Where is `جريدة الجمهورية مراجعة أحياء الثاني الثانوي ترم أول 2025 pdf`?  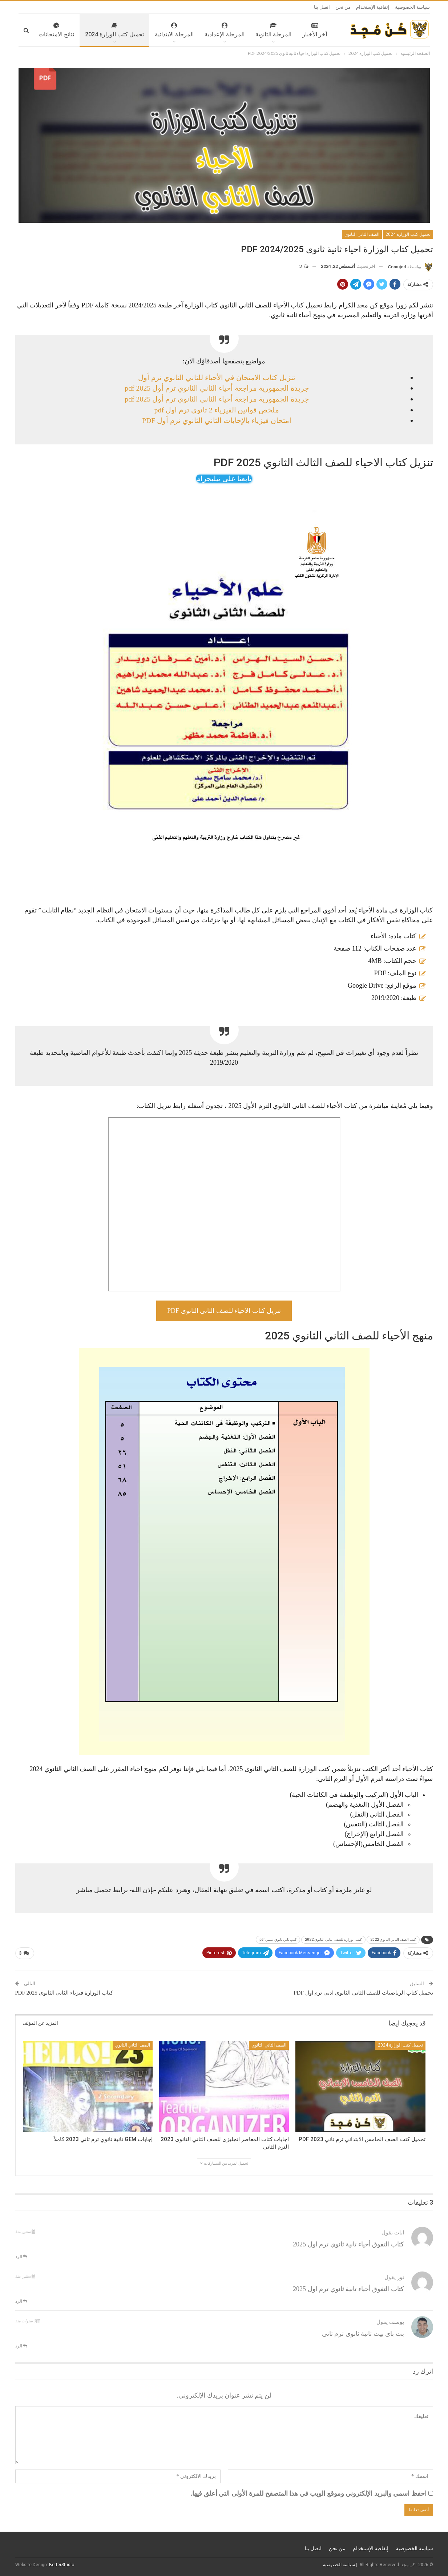 جريدة الجمهورية مراجعة أحياء الثاني الثانوي ترم أول 2025 pdf is located at coordinates (216, 388).